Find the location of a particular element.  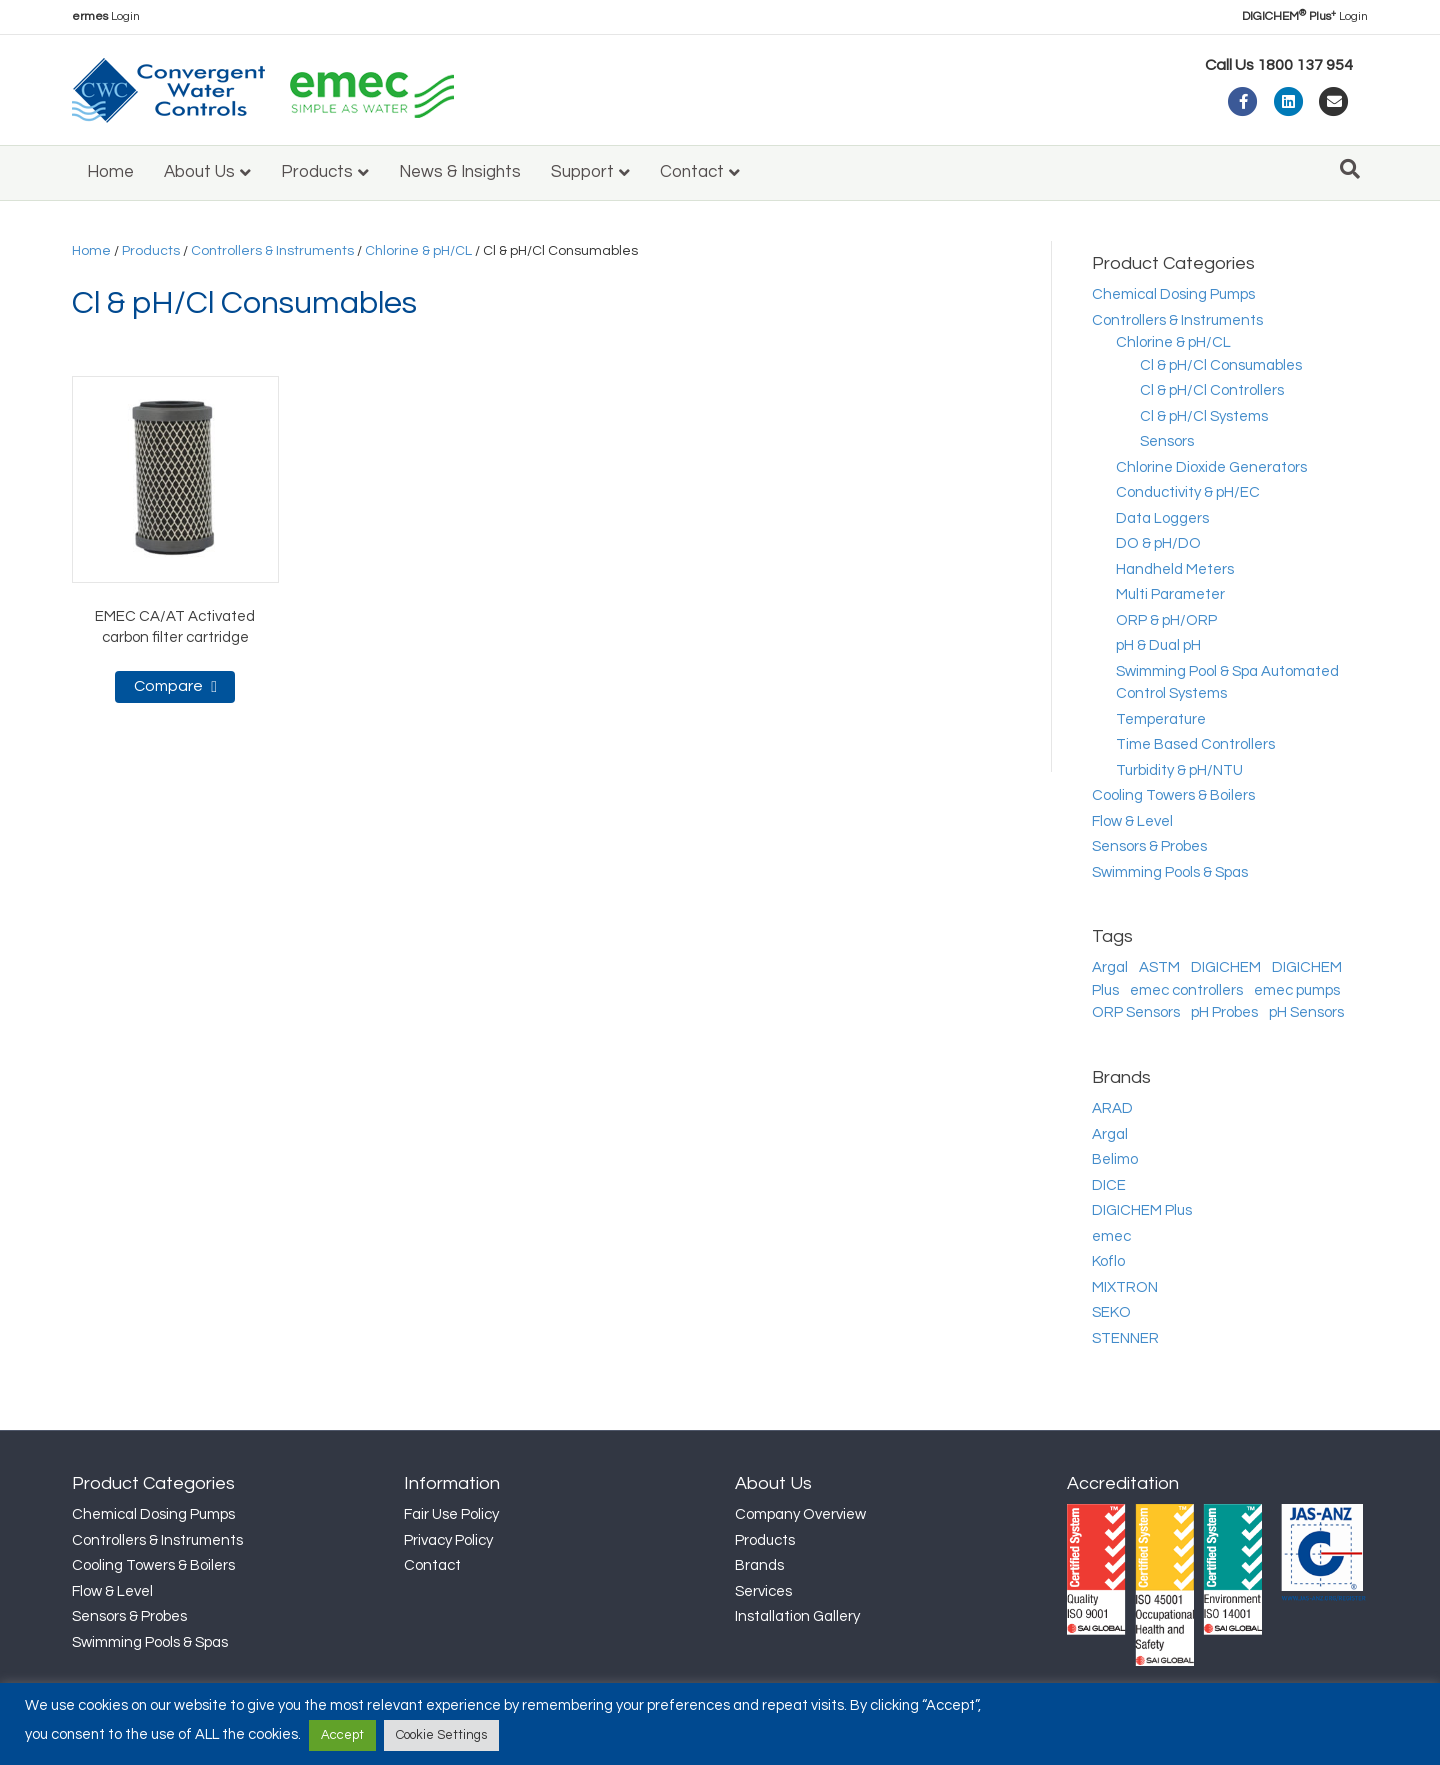

DIGICHEM [DIGICHEM (10 products)] is located at coordinates (1226, 967).